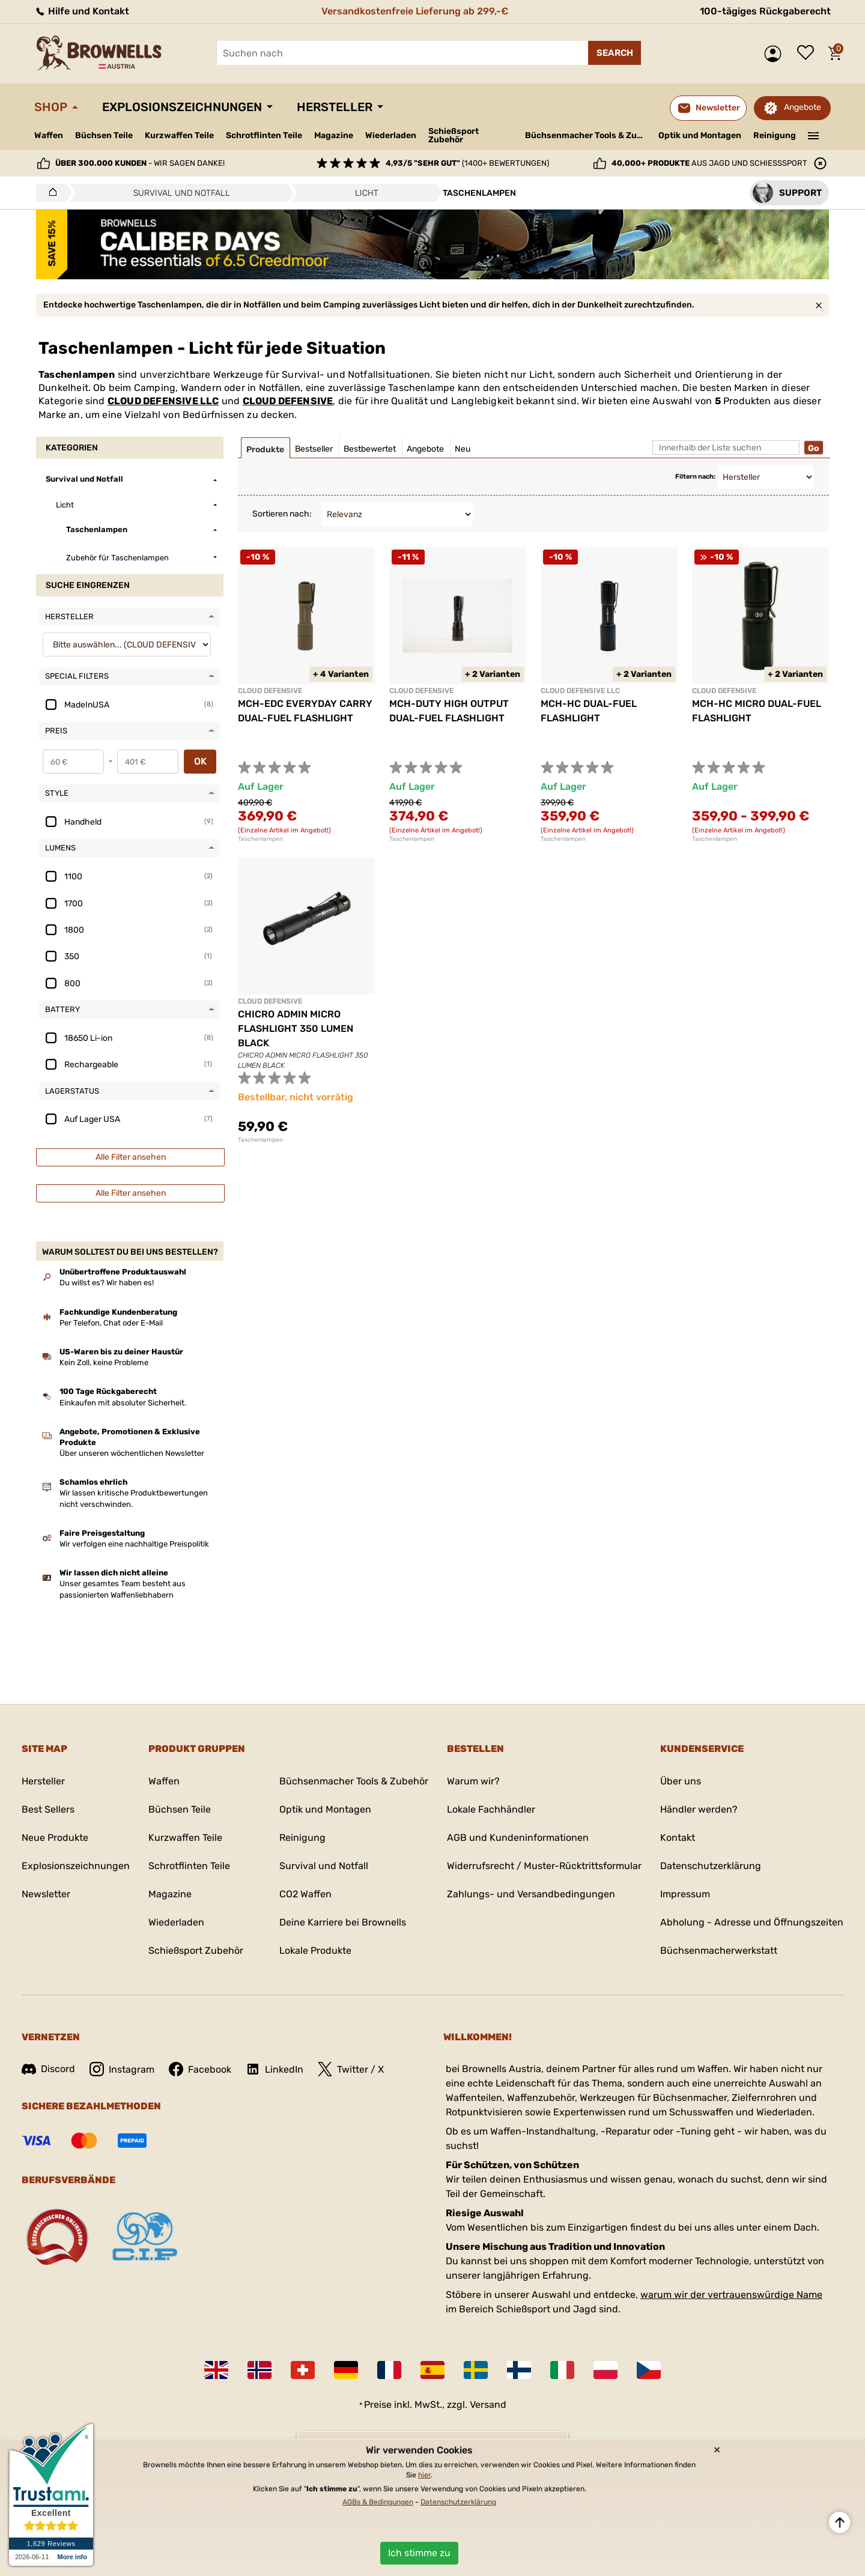 This screenshot has width=865, height=2576. Describe the element at coordinates (274, 2069) in the screenshot. I see `LinkedIn` at that location.